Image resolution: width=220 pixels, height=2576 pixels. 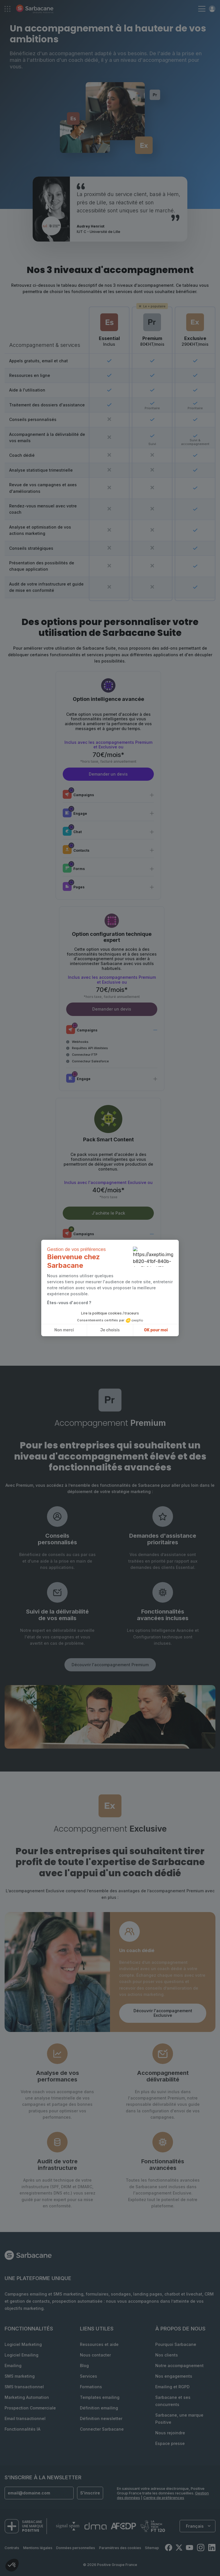 What do you see at coordinates (22, 2429) in the screenshot?
I see `Fonctionnalités IA` at bounding box center [22, 2429].